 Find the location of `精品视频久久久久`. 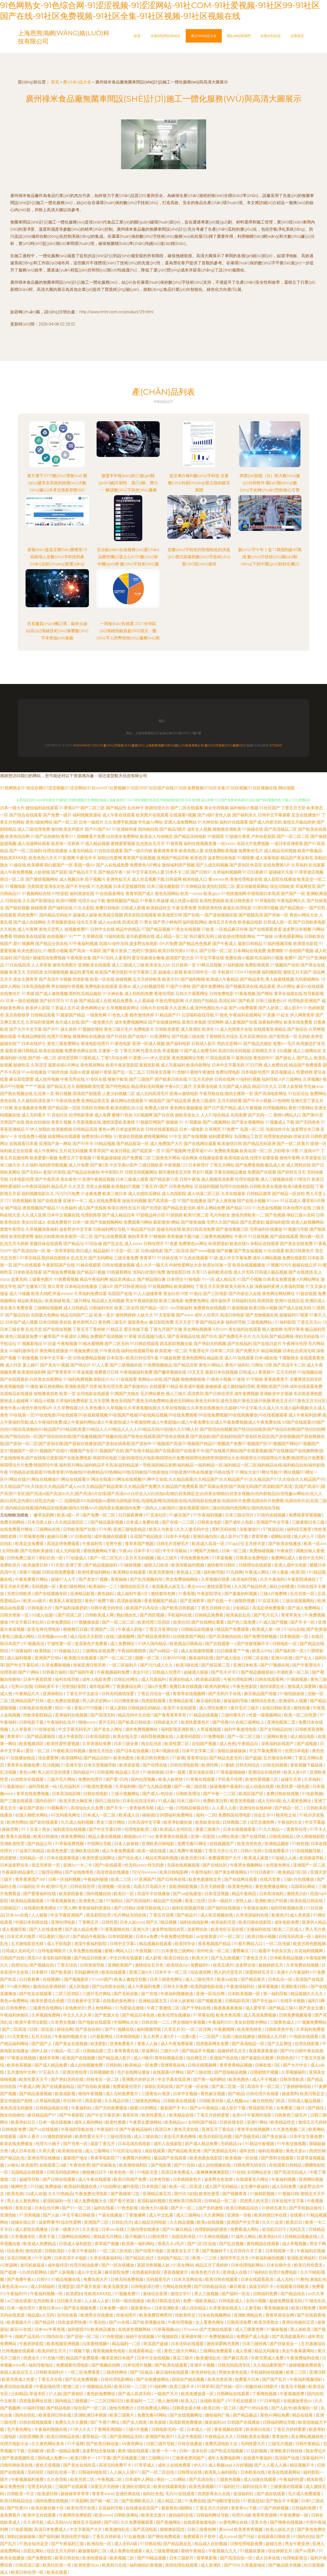

精品视频久久久久 is located at coordinates (307, 1993).